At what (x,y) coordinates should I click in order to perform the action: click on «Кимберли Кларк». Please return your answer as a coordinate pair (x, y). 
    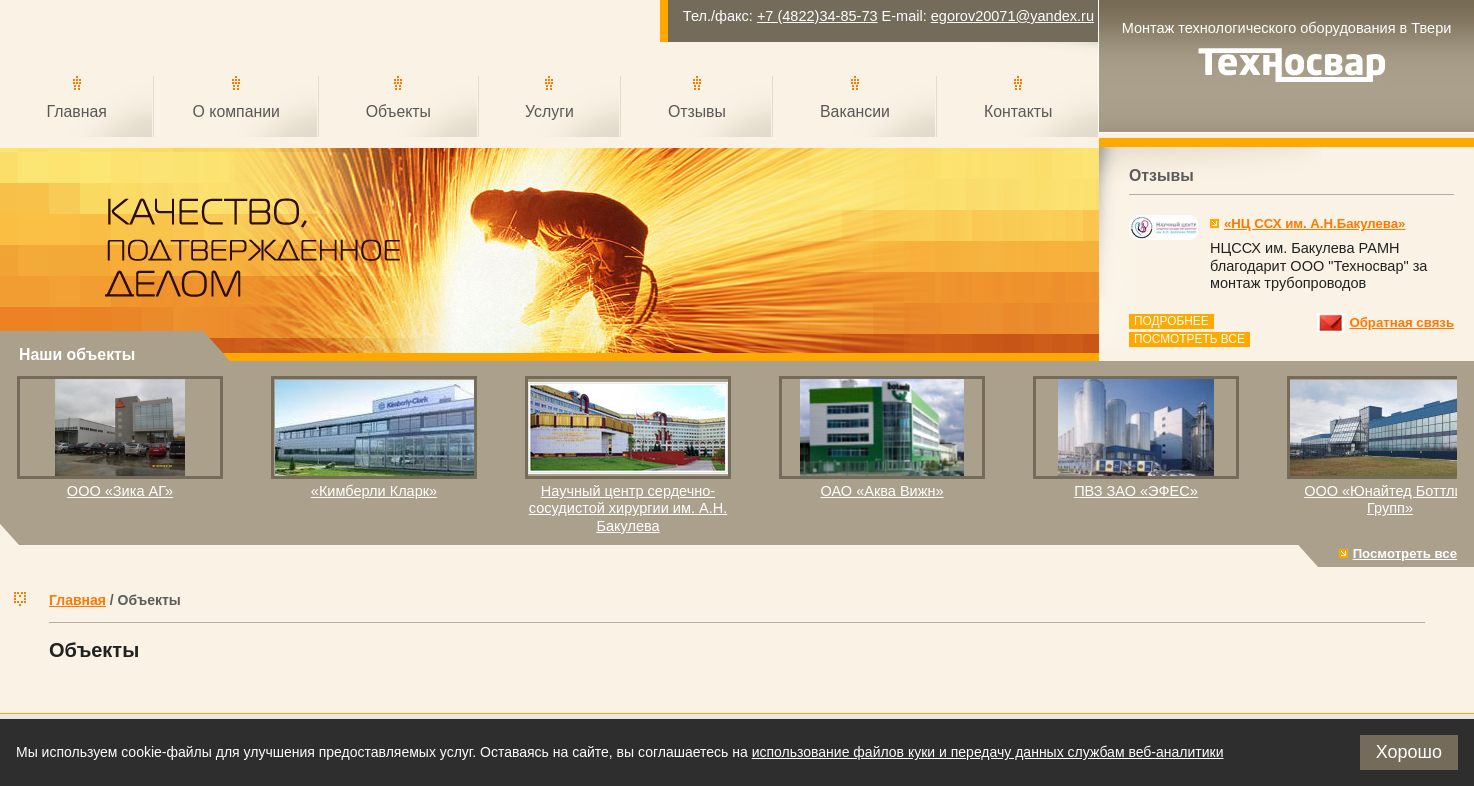
    Looking at the image, I should click on (374, 491).